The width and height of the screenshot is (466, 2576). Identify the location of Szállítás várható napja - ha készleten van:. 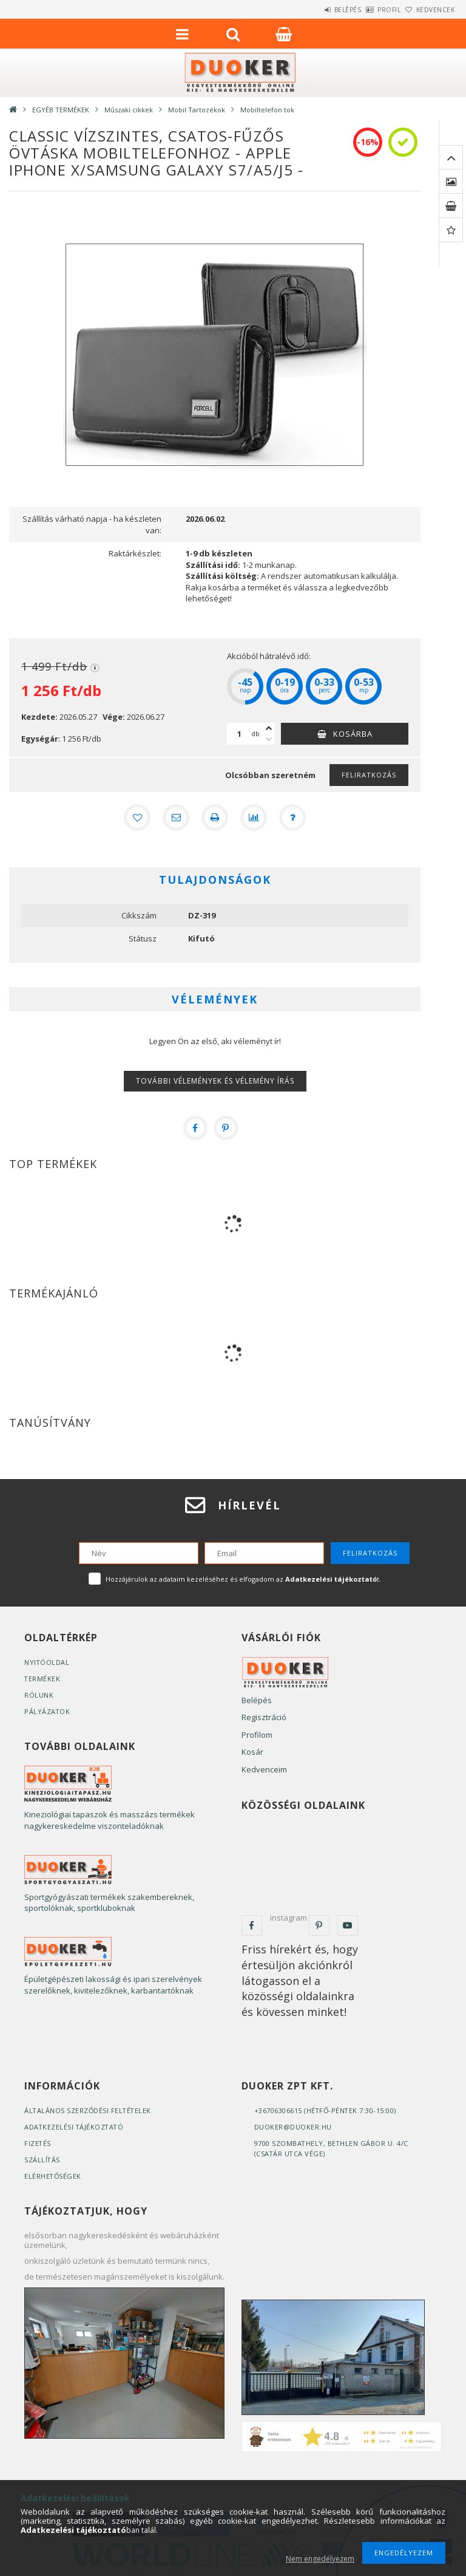
(91, 524).